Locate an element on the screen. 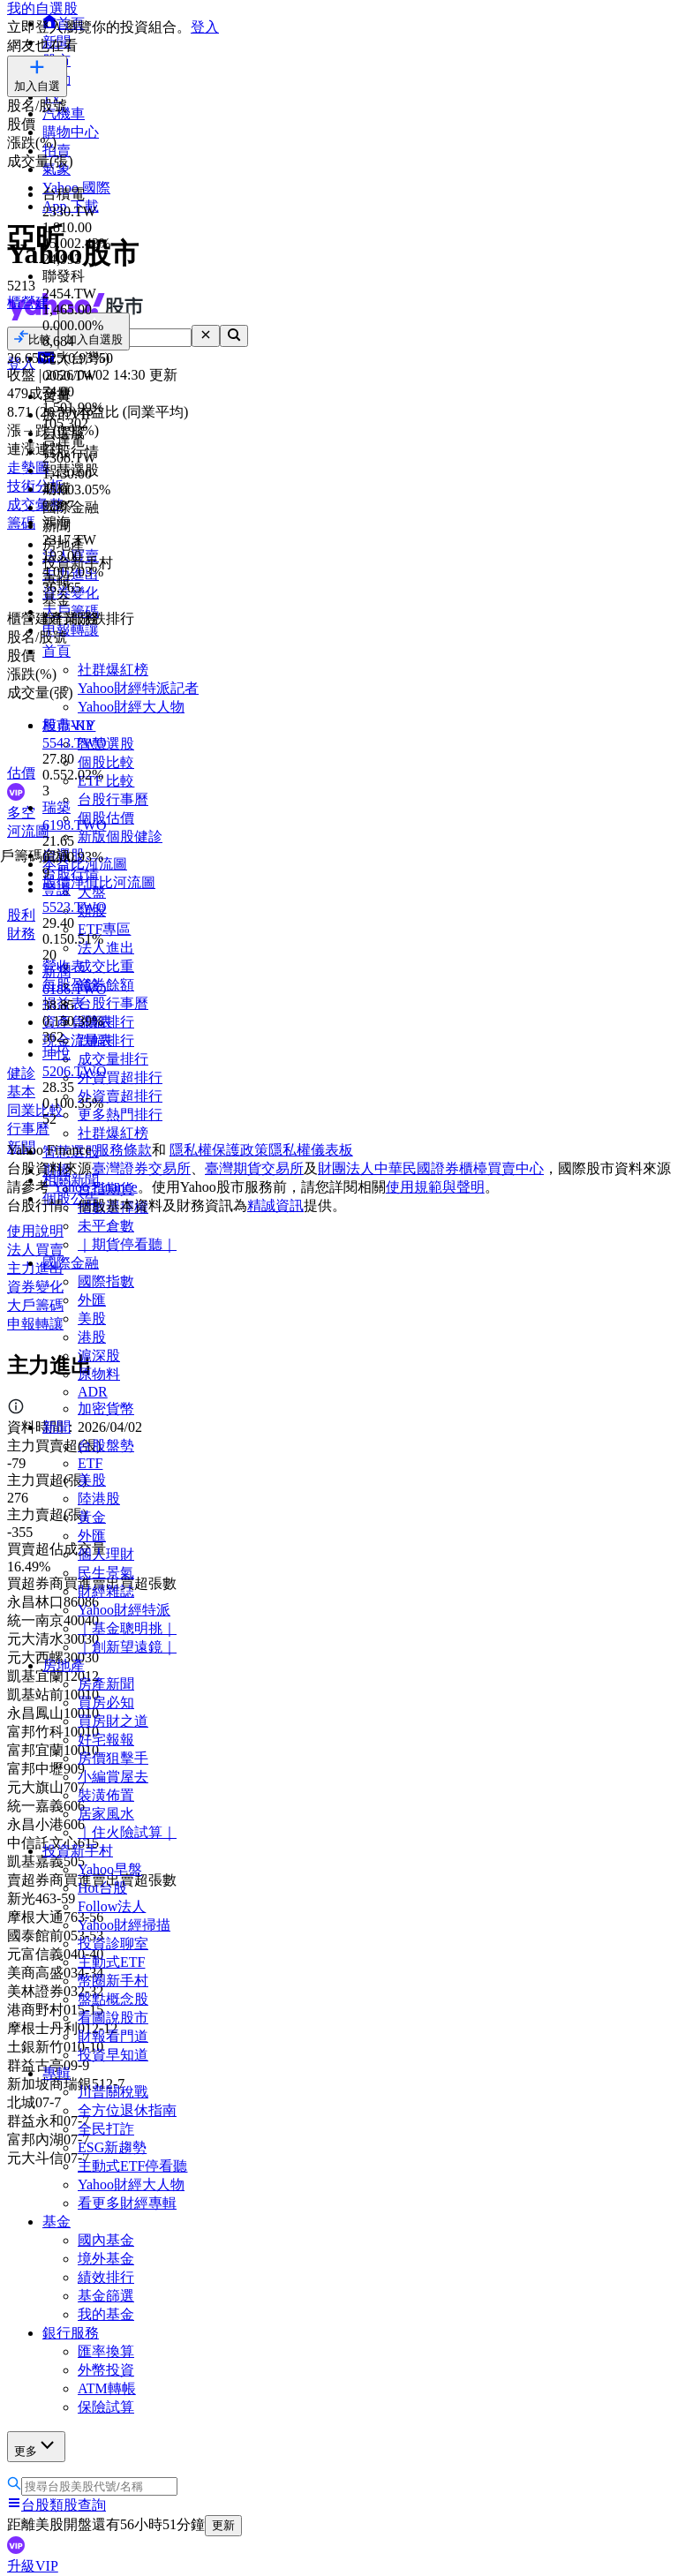  績效排行 is located at coordinates (106, 2277).